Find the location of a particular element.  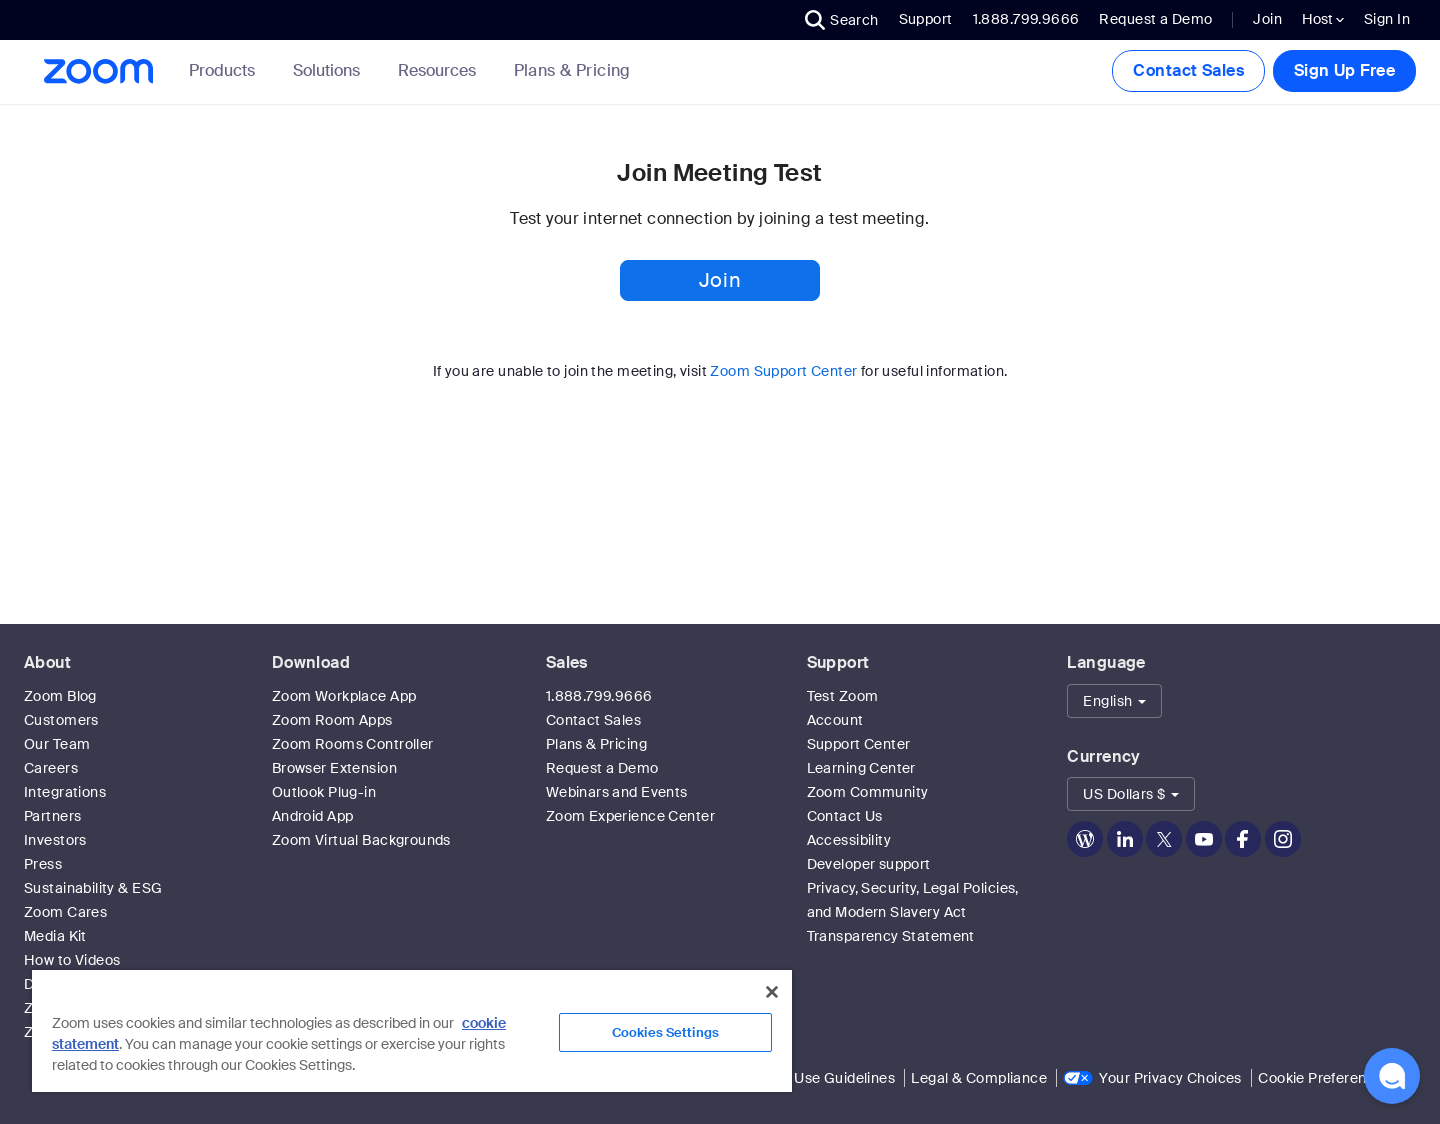

Zoom Workplace App is located at coordinates (344, 696).